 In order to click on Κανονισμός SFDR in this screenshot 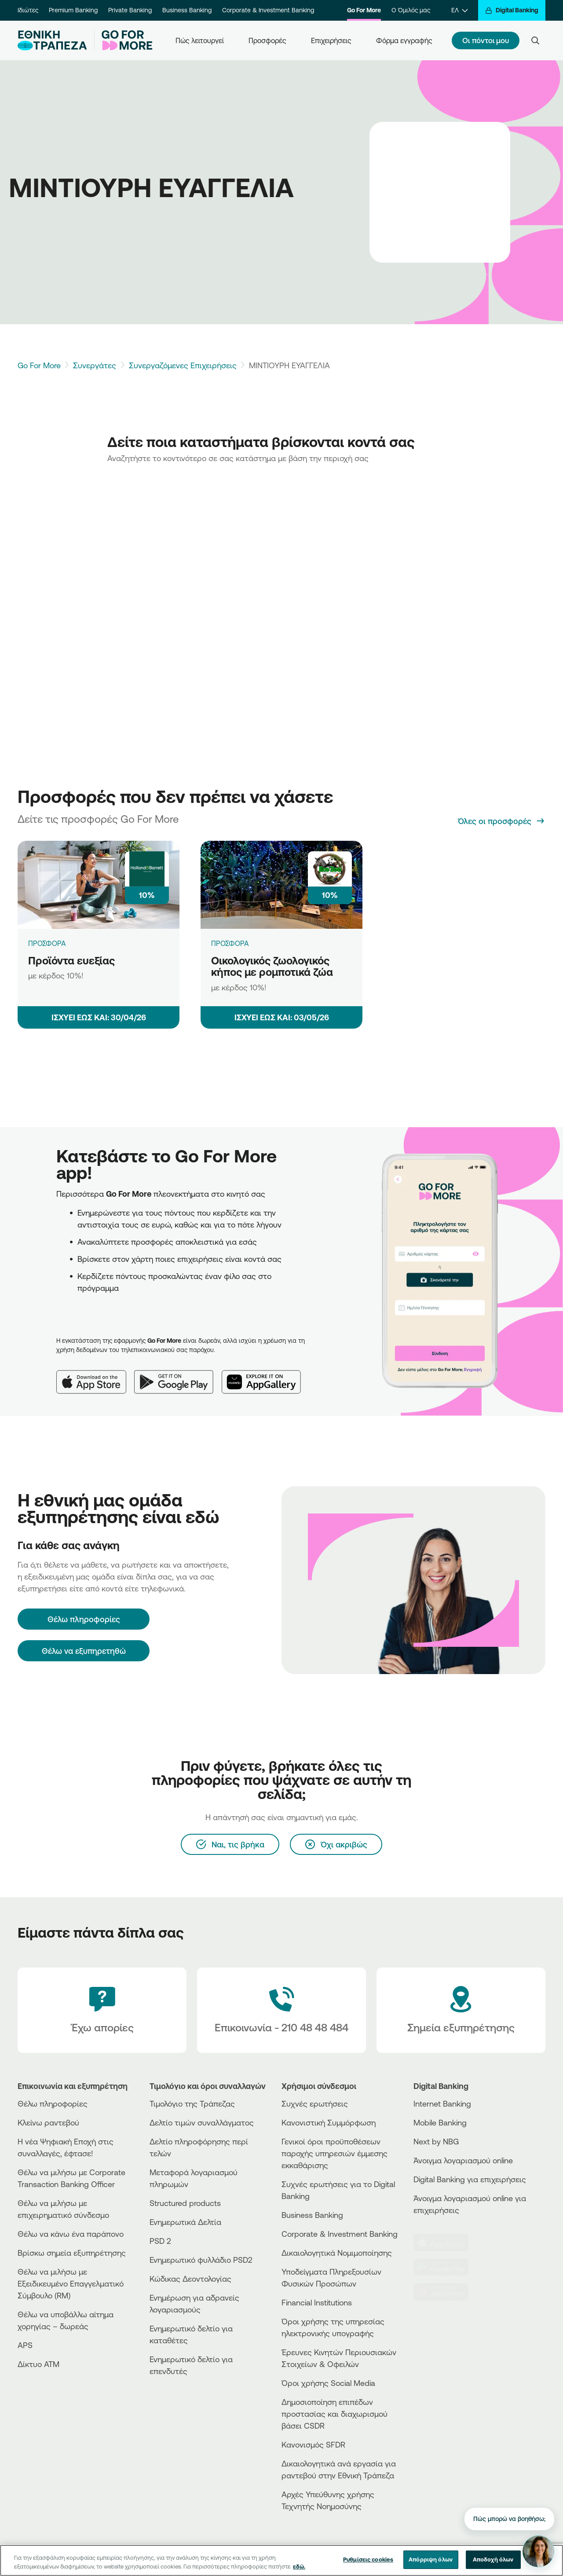, I will do `click(313, 2444)`.